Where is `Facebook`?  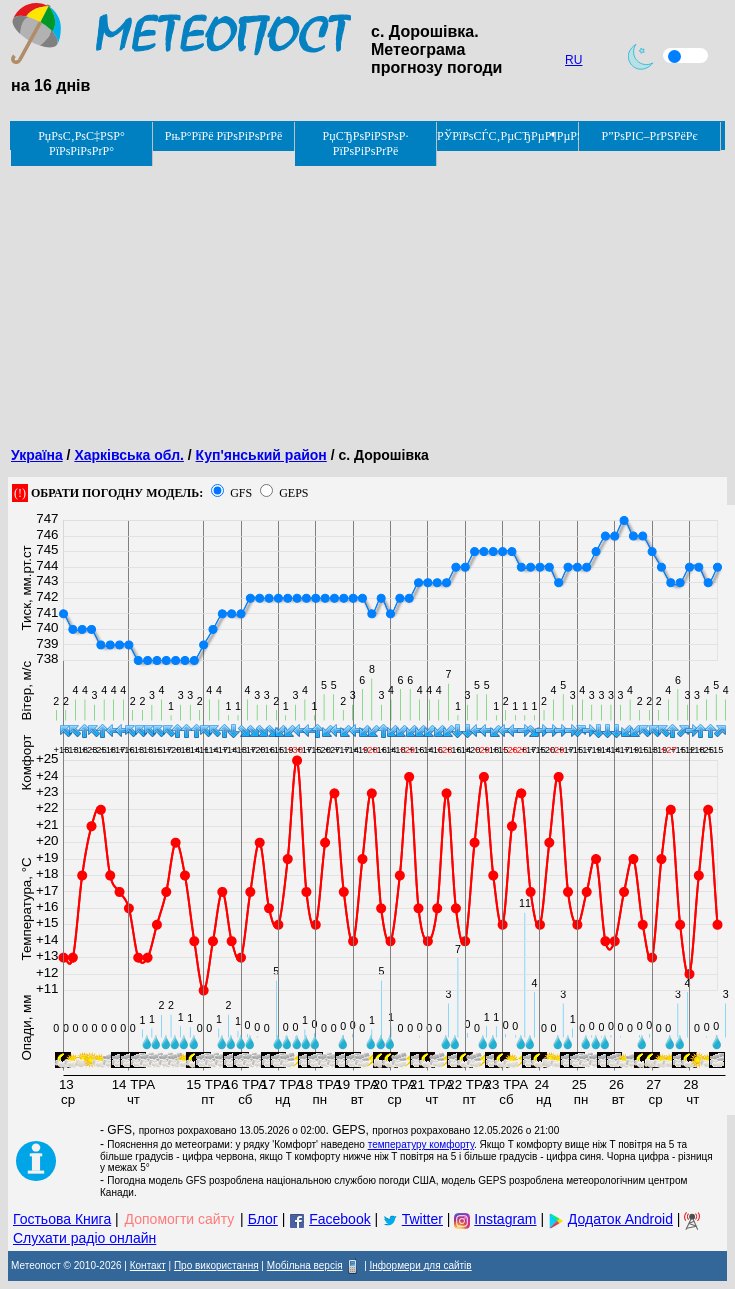
Facebook is located at coordinates (339, 1219).